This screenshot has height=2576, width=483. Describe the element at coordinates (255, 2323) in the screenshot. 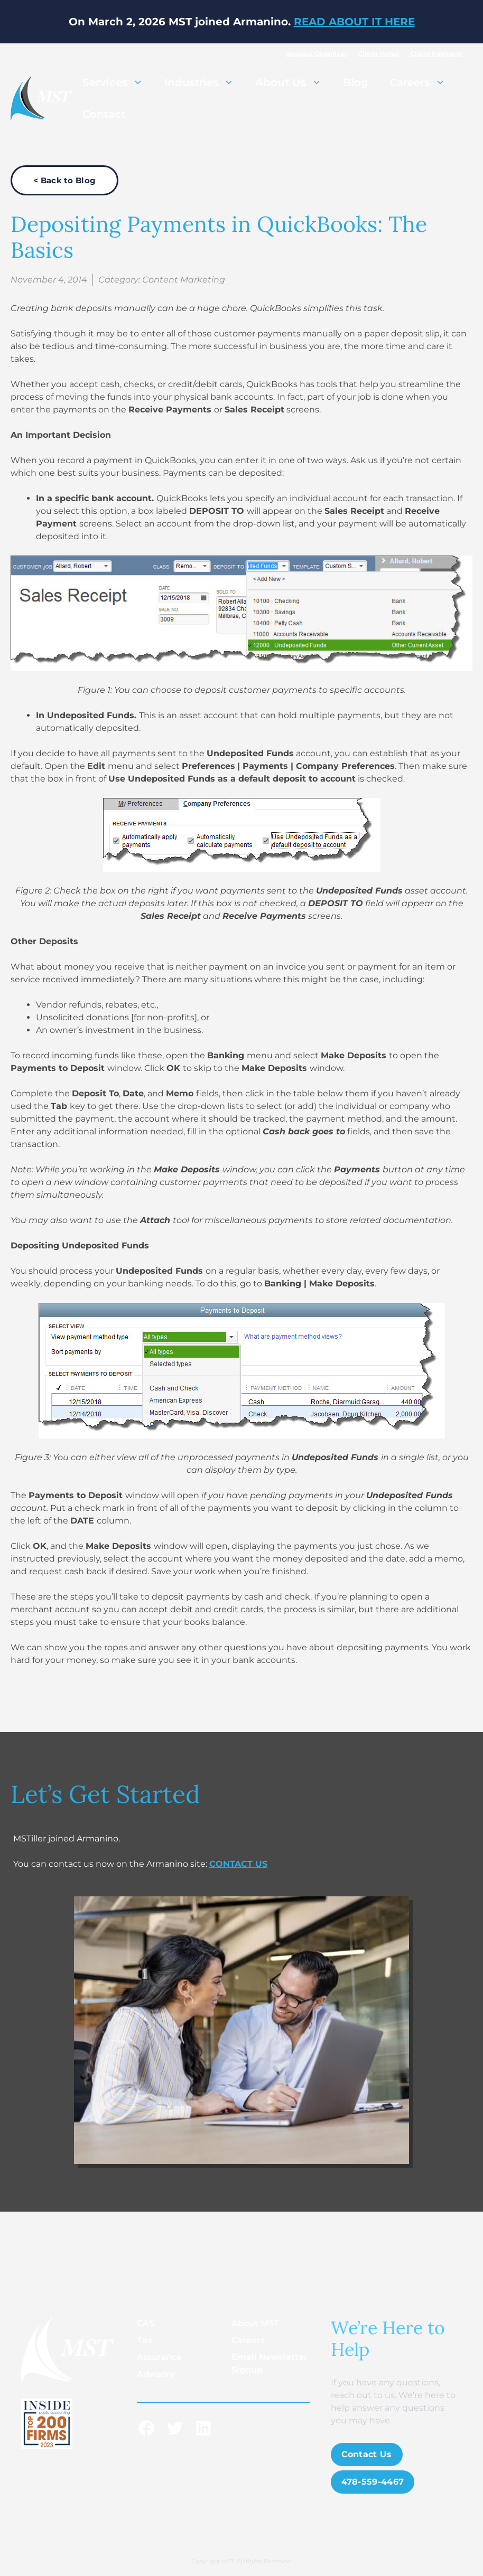

I see `About MST` at that location.